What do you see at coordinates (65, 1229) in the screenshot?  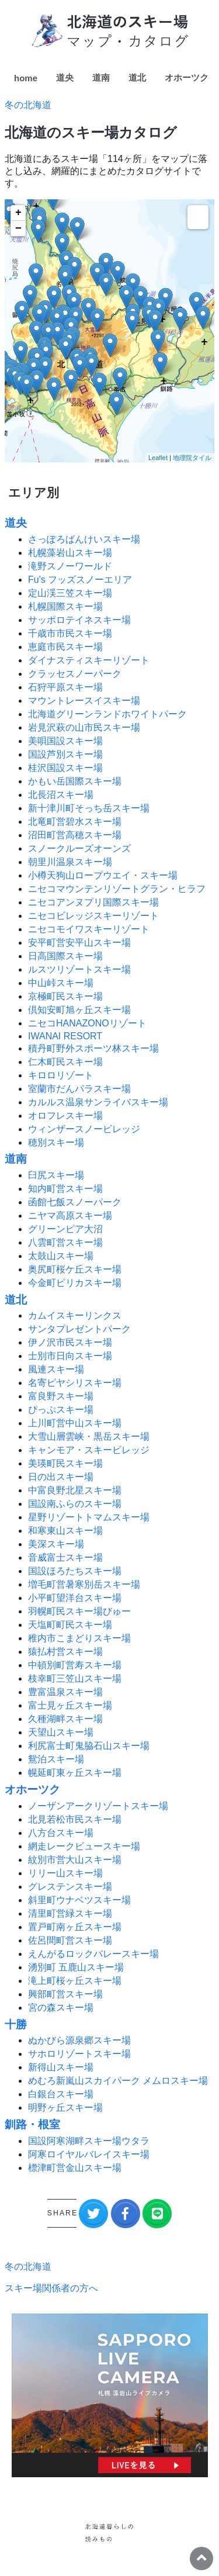 I see `グリーンピア大沼` at bounding box center [65, 1229].